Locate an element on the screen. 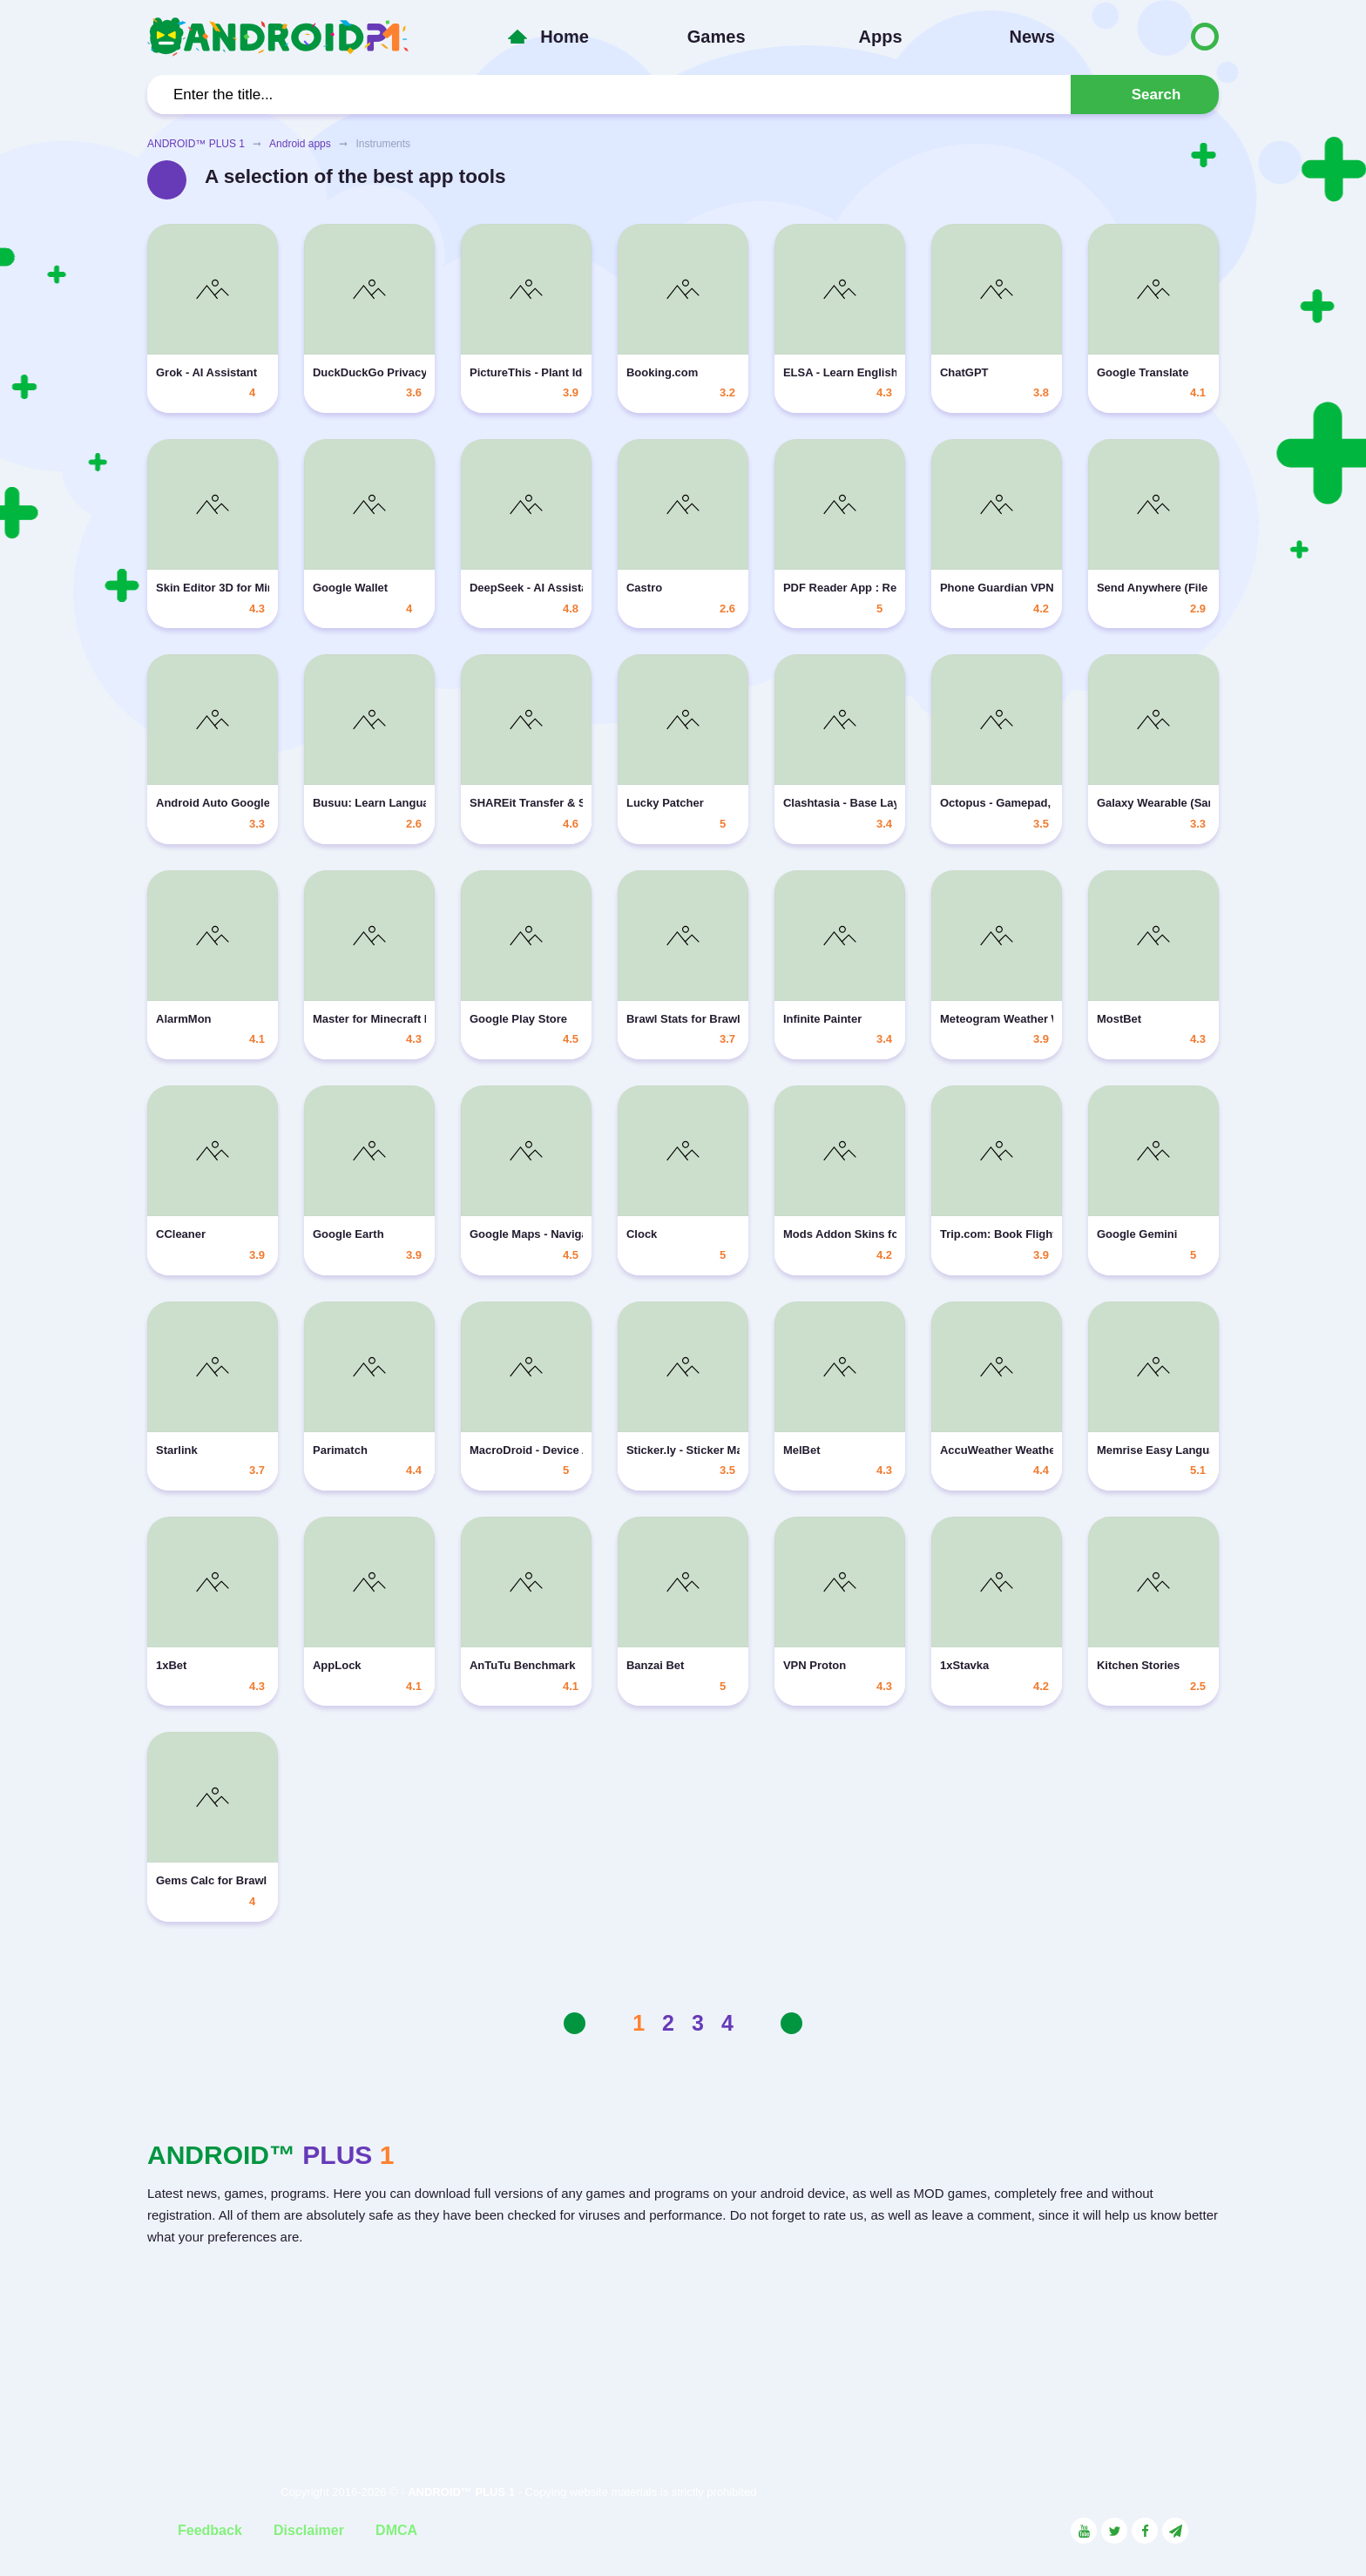 The height and width of the screenshot is (2576, 1366). Android apps is located at coordinates (300, 144).